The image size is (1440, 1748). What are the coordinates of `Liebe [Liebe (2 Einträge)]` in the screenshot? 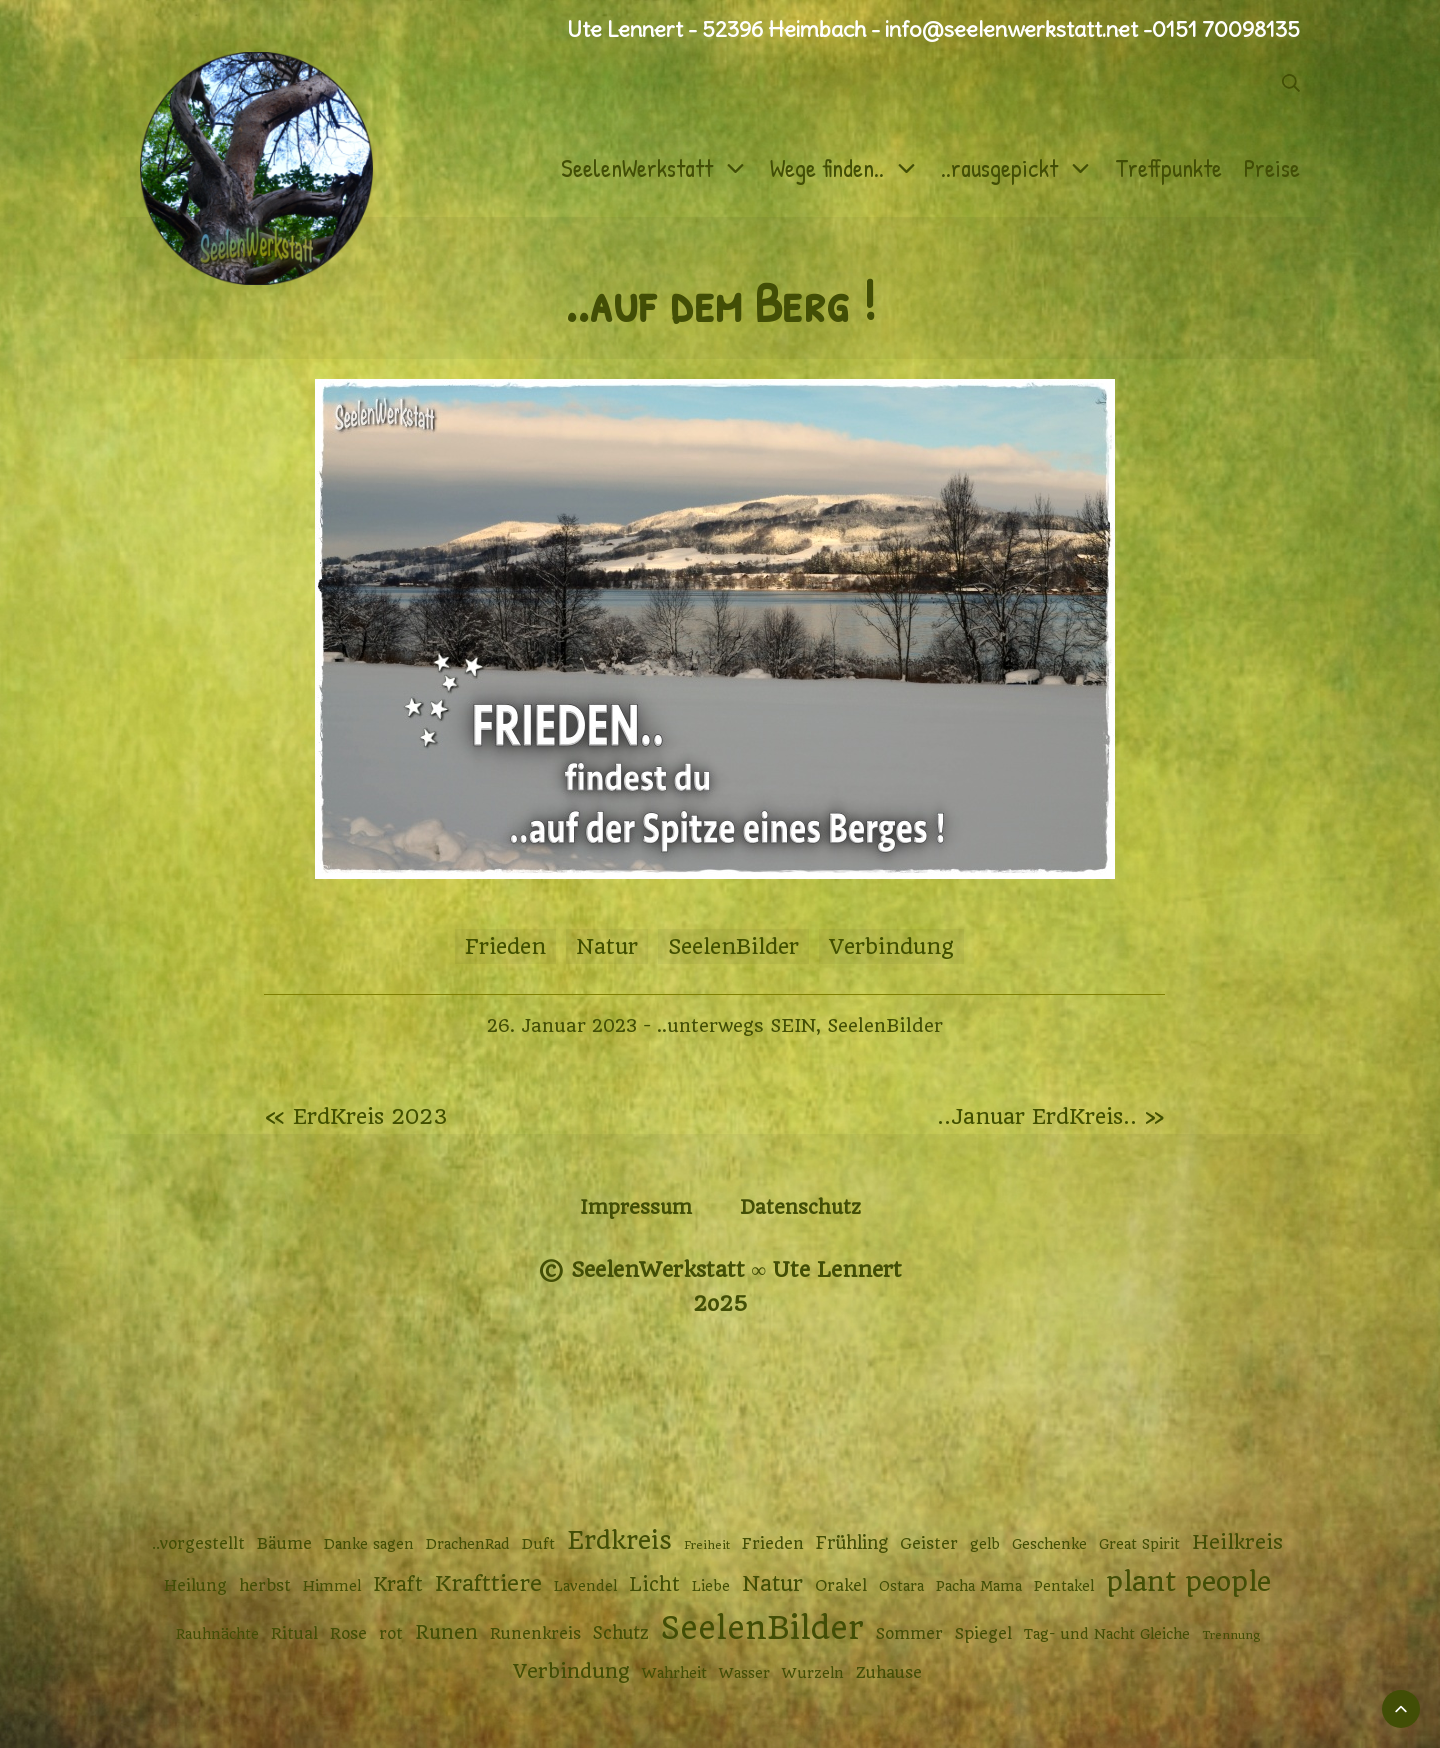 It's located at (711, 1586).